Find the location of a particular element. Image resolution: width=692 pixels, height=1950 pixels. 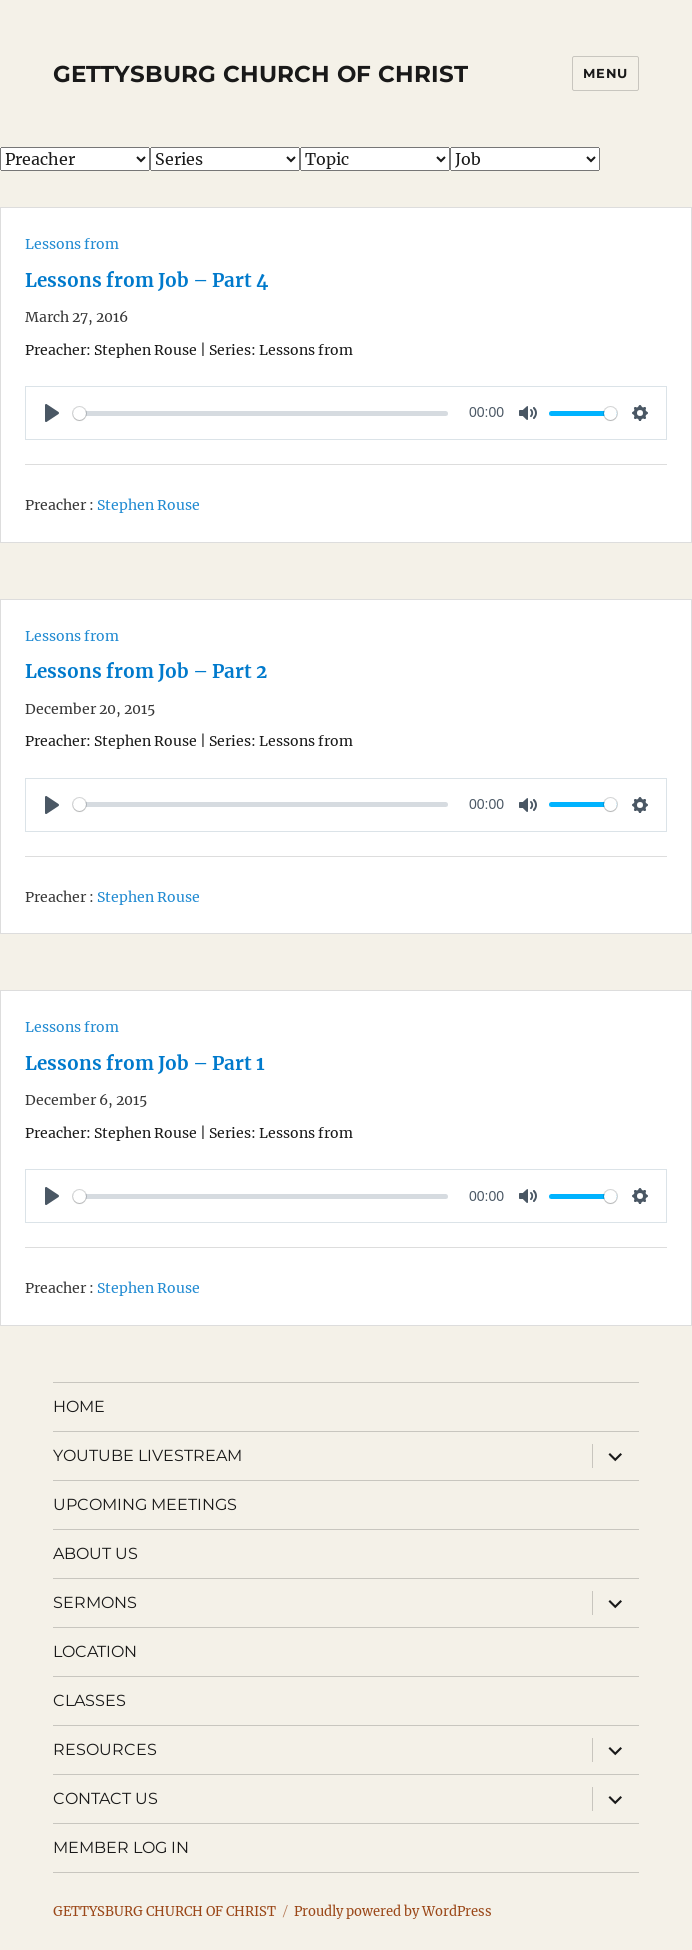

HOME is located at coordinates (79, 1406).